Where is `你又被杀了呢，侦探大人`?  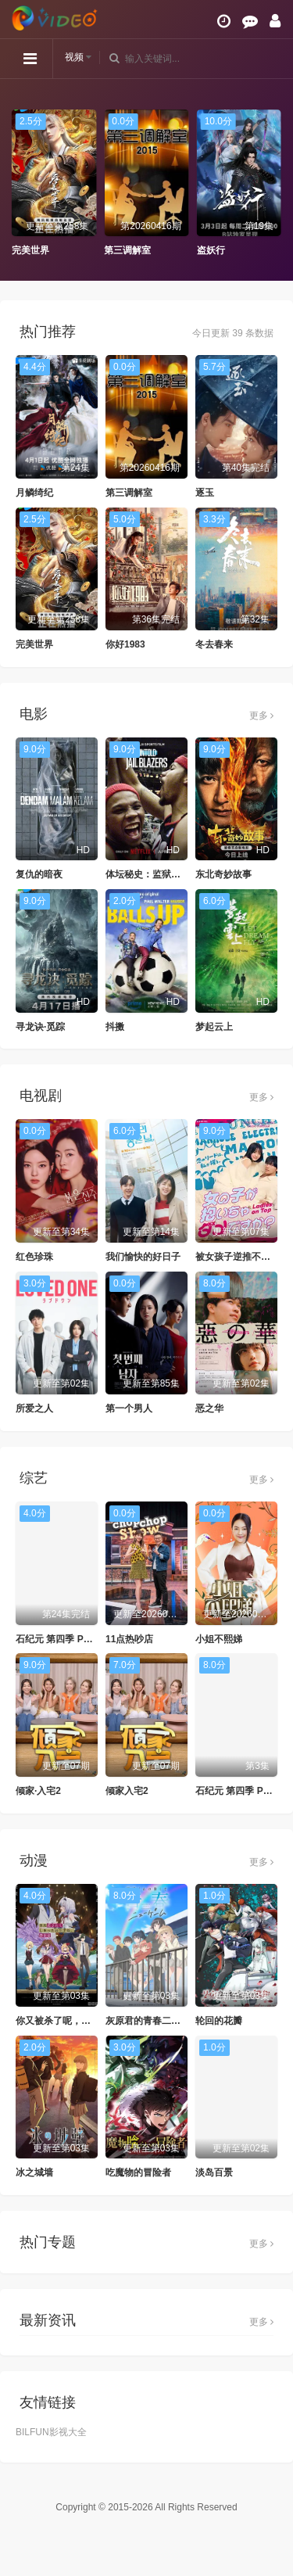 你又被杀了呢，侦探大人 is located at coordinates (67, 2020).